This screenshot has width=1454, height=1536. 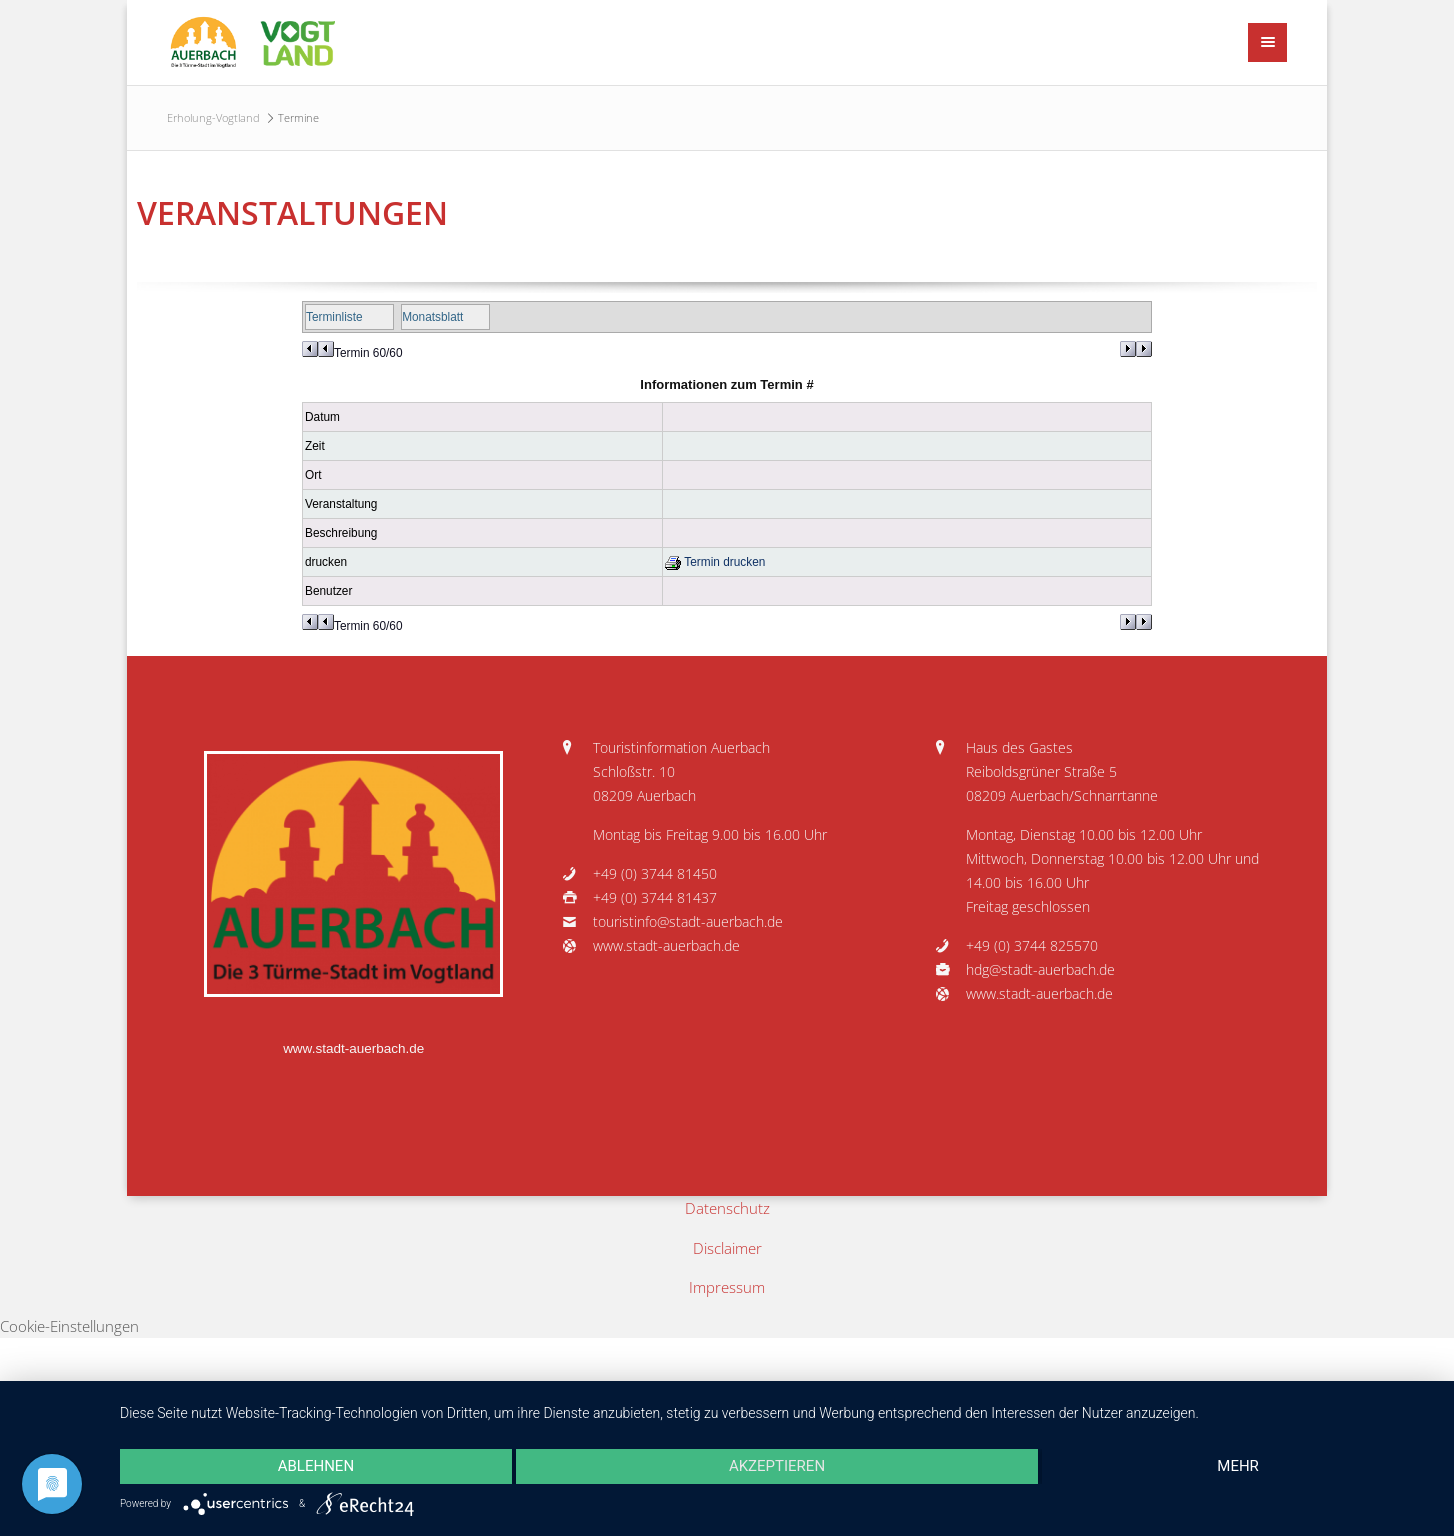 What do you see at coordinates (727, 1208) in the screenshot?
I see `Datenschutz` at bounding box center [727, 1208].